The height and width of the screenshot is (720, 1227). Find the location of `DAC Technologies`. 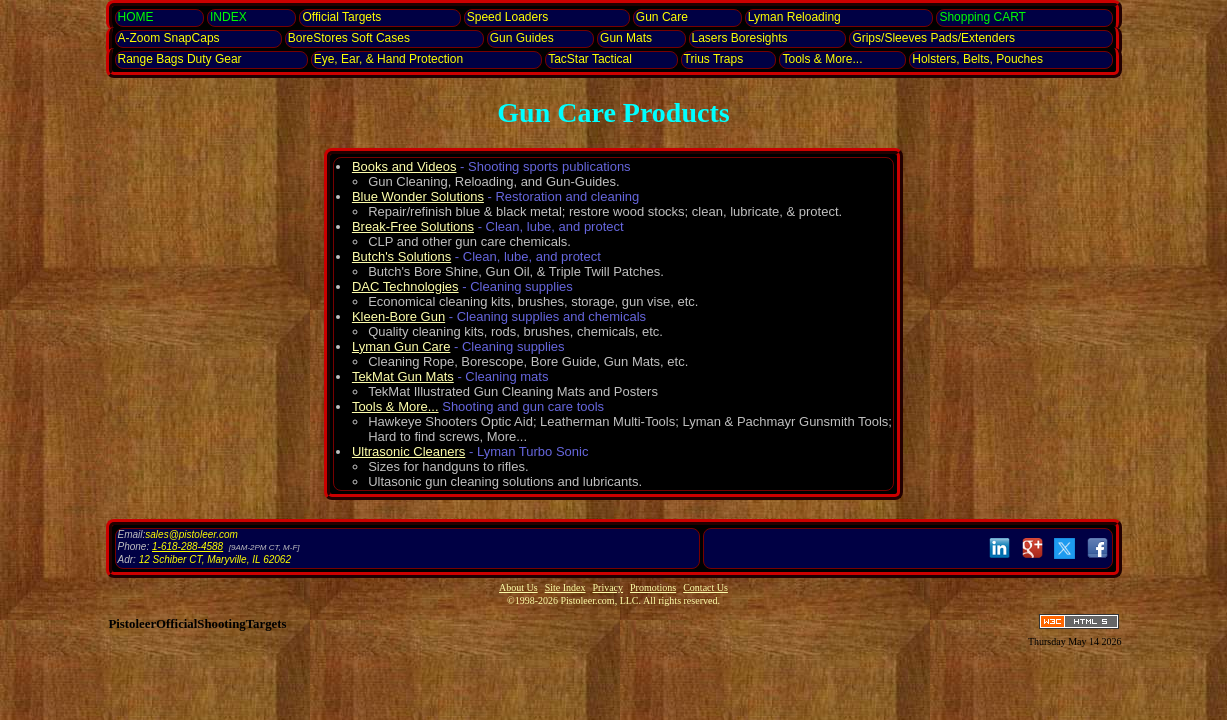

DAC Technologies is located at coordinates (405, 286).